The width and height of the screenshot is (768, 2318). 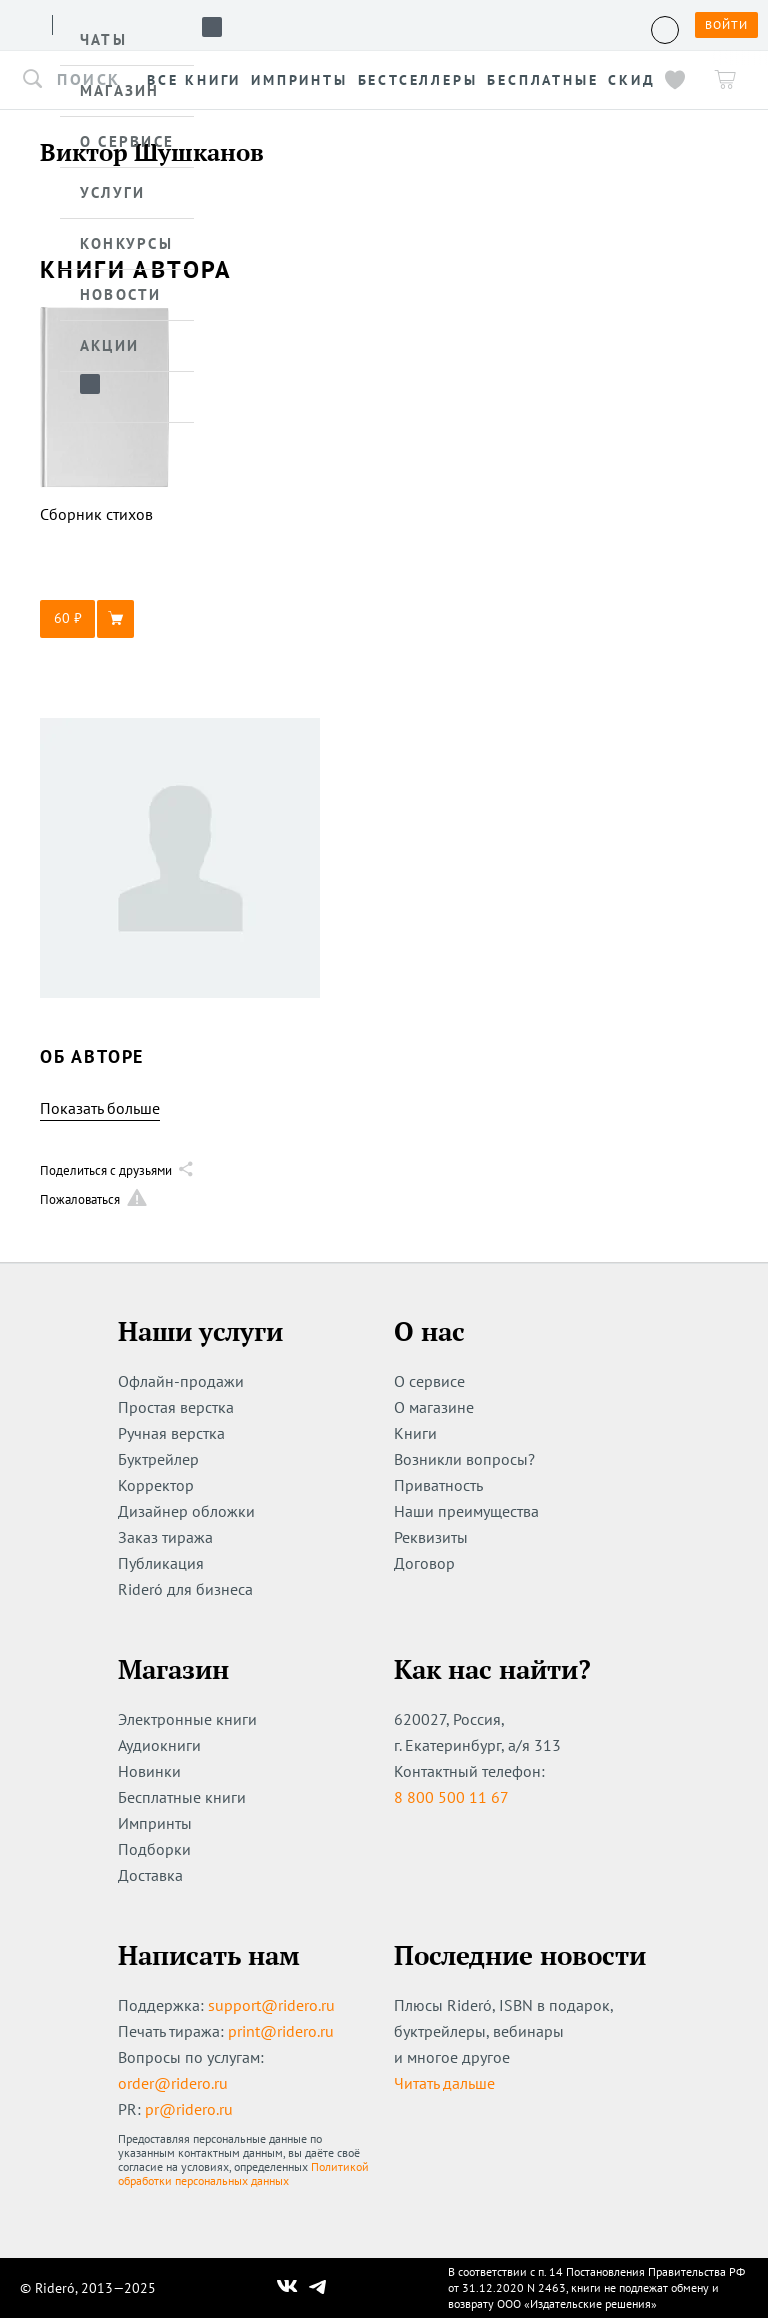 I want to click on Подборки, so click(x=154, y=1849).